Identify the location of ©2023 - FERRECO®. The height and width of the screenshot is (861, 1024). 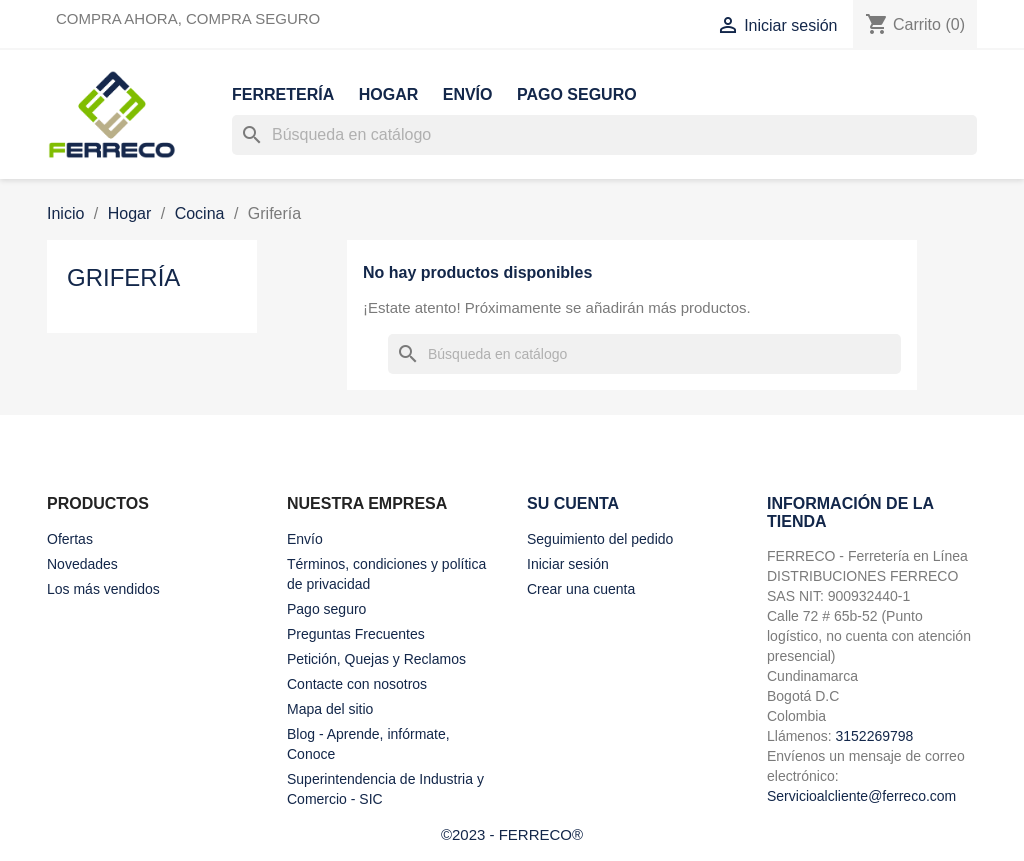
(512, 834).